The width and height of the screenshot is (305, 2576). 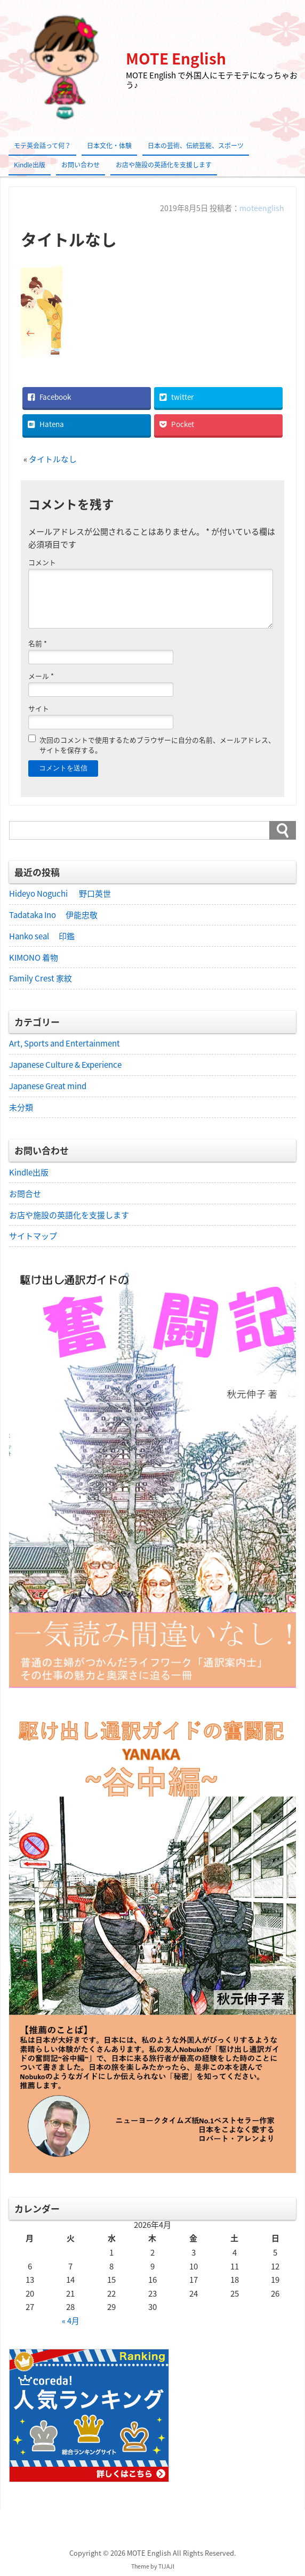 I want to click on コメント, so click(x=42, y=562).